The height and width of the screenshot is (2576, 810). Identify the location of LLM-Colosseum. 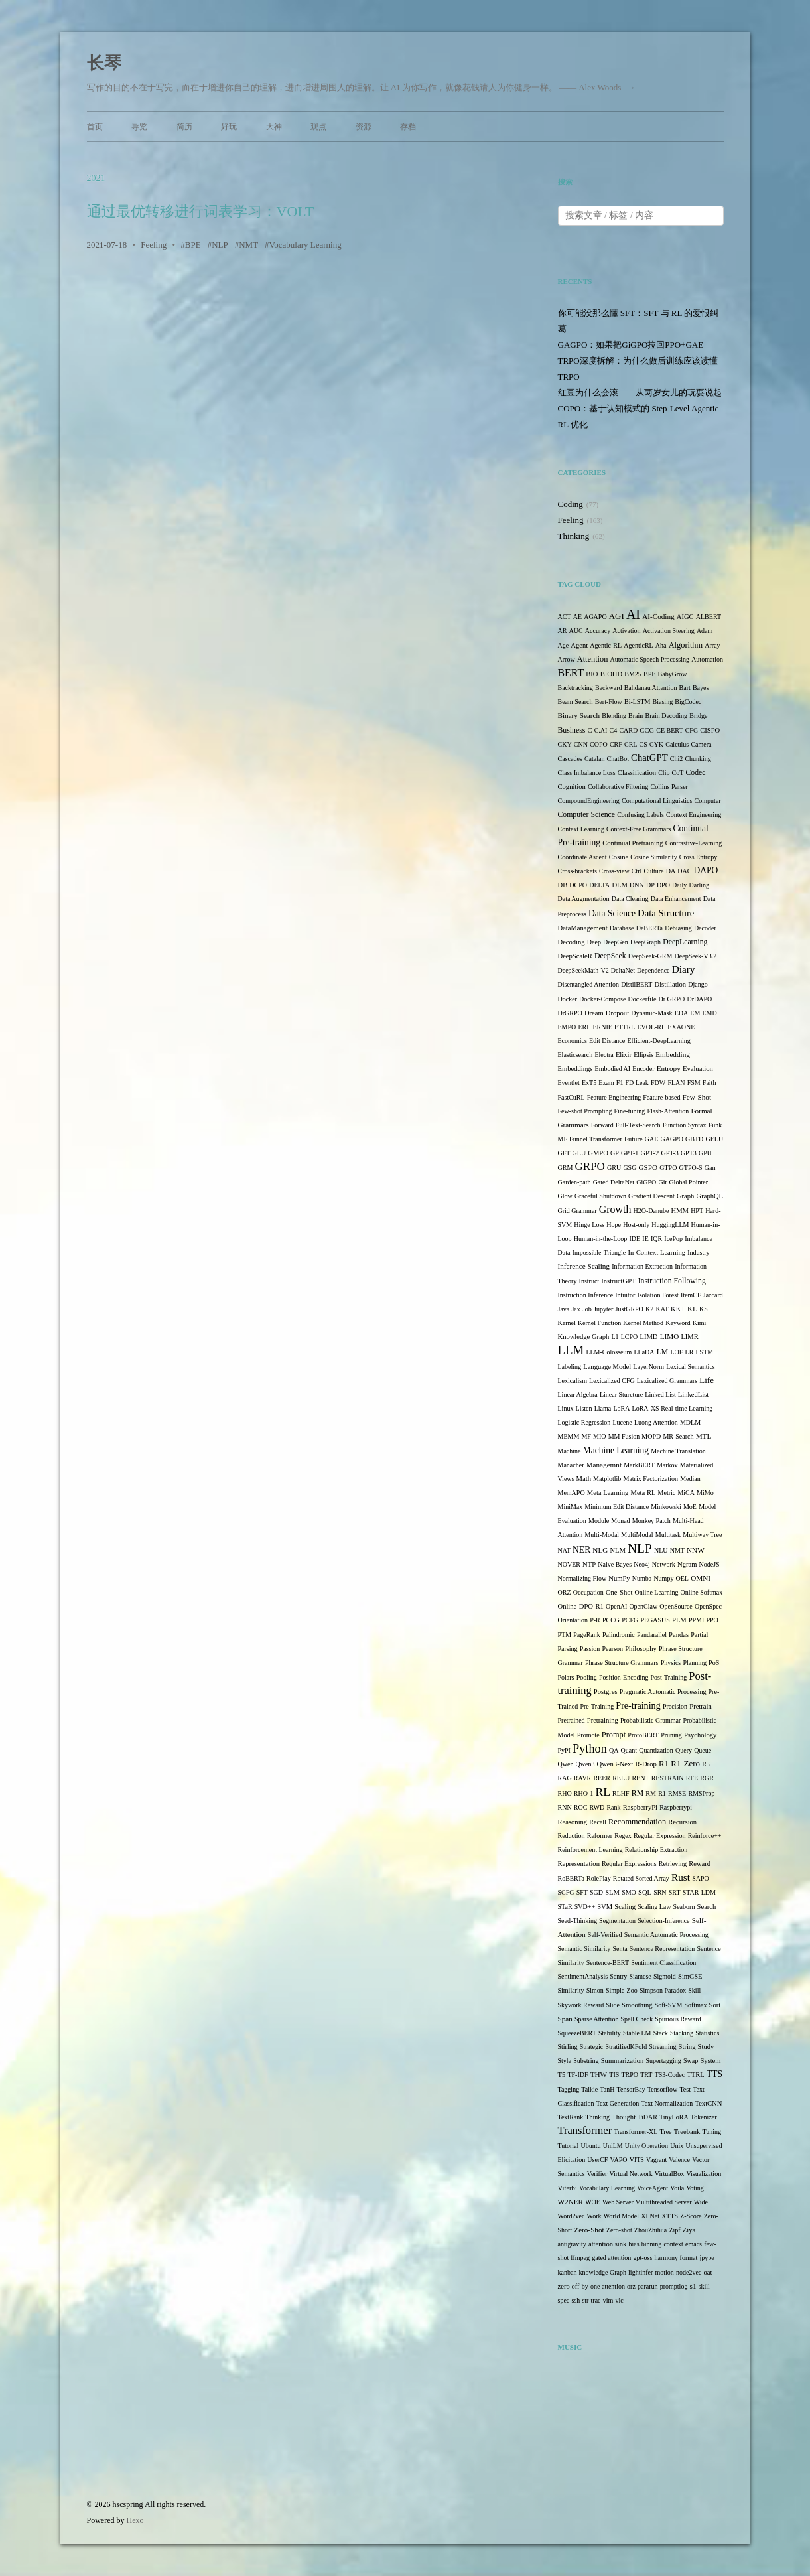
(609, 1352).